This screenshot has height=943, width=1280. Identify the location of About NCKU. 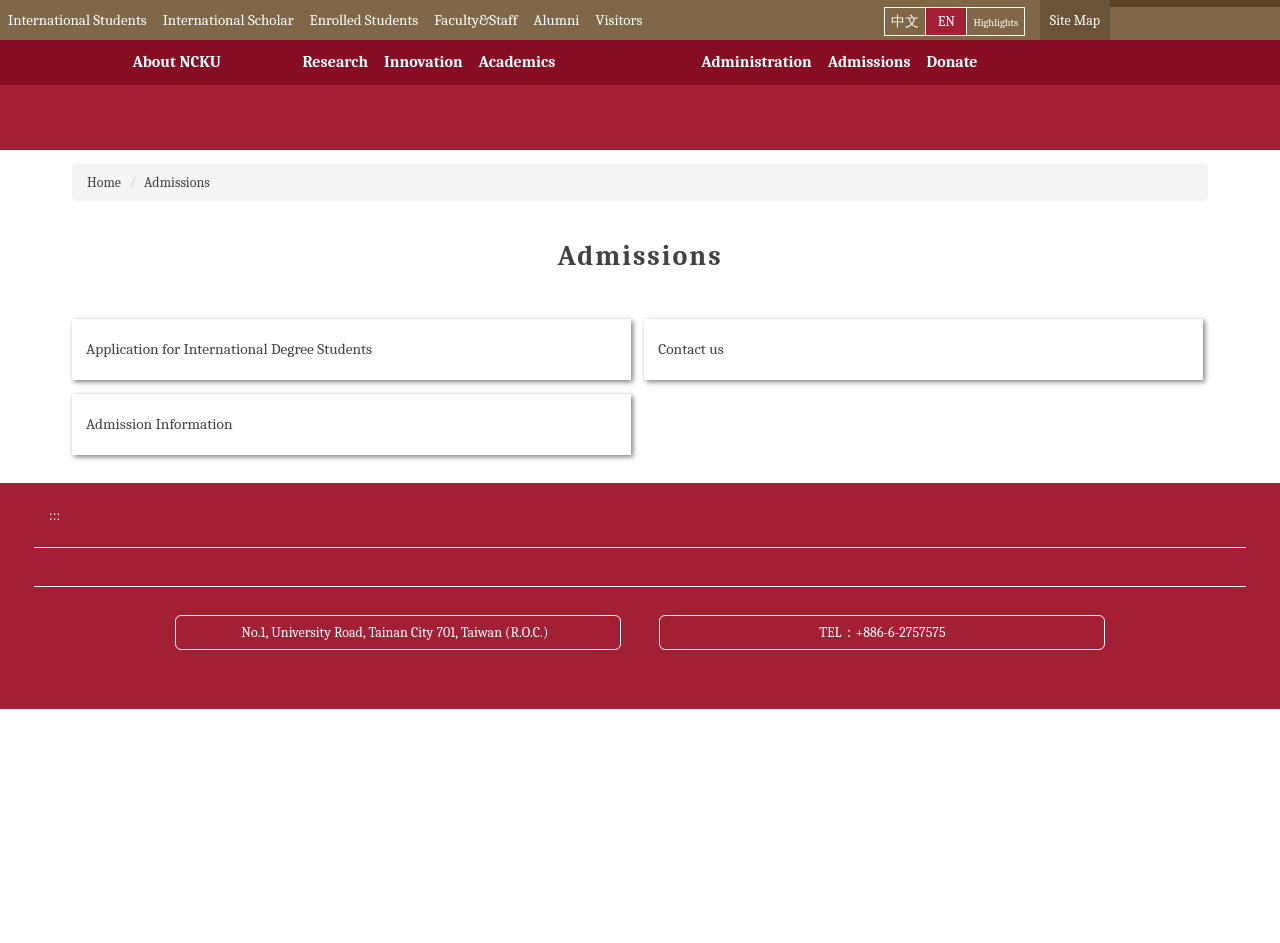
(176, 62).